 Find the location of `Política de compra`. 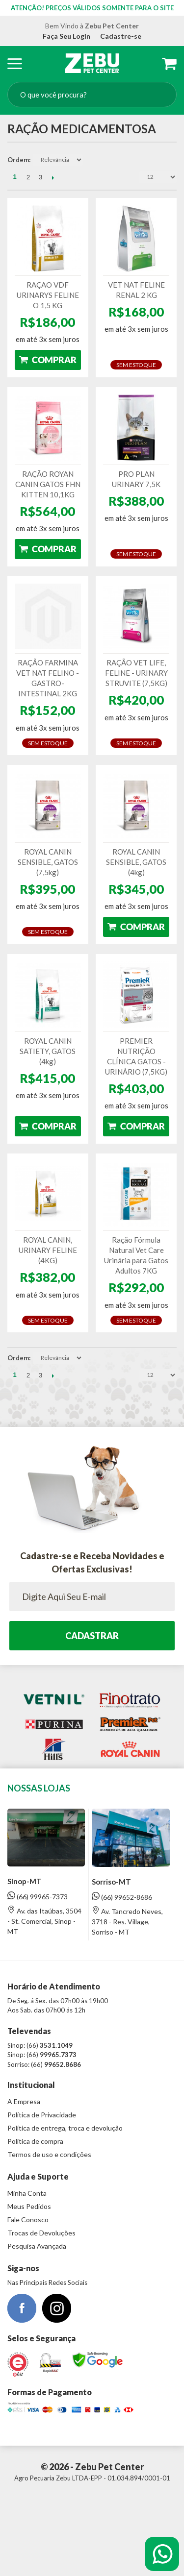

Política de compra is located at coordinates (35, 2141).